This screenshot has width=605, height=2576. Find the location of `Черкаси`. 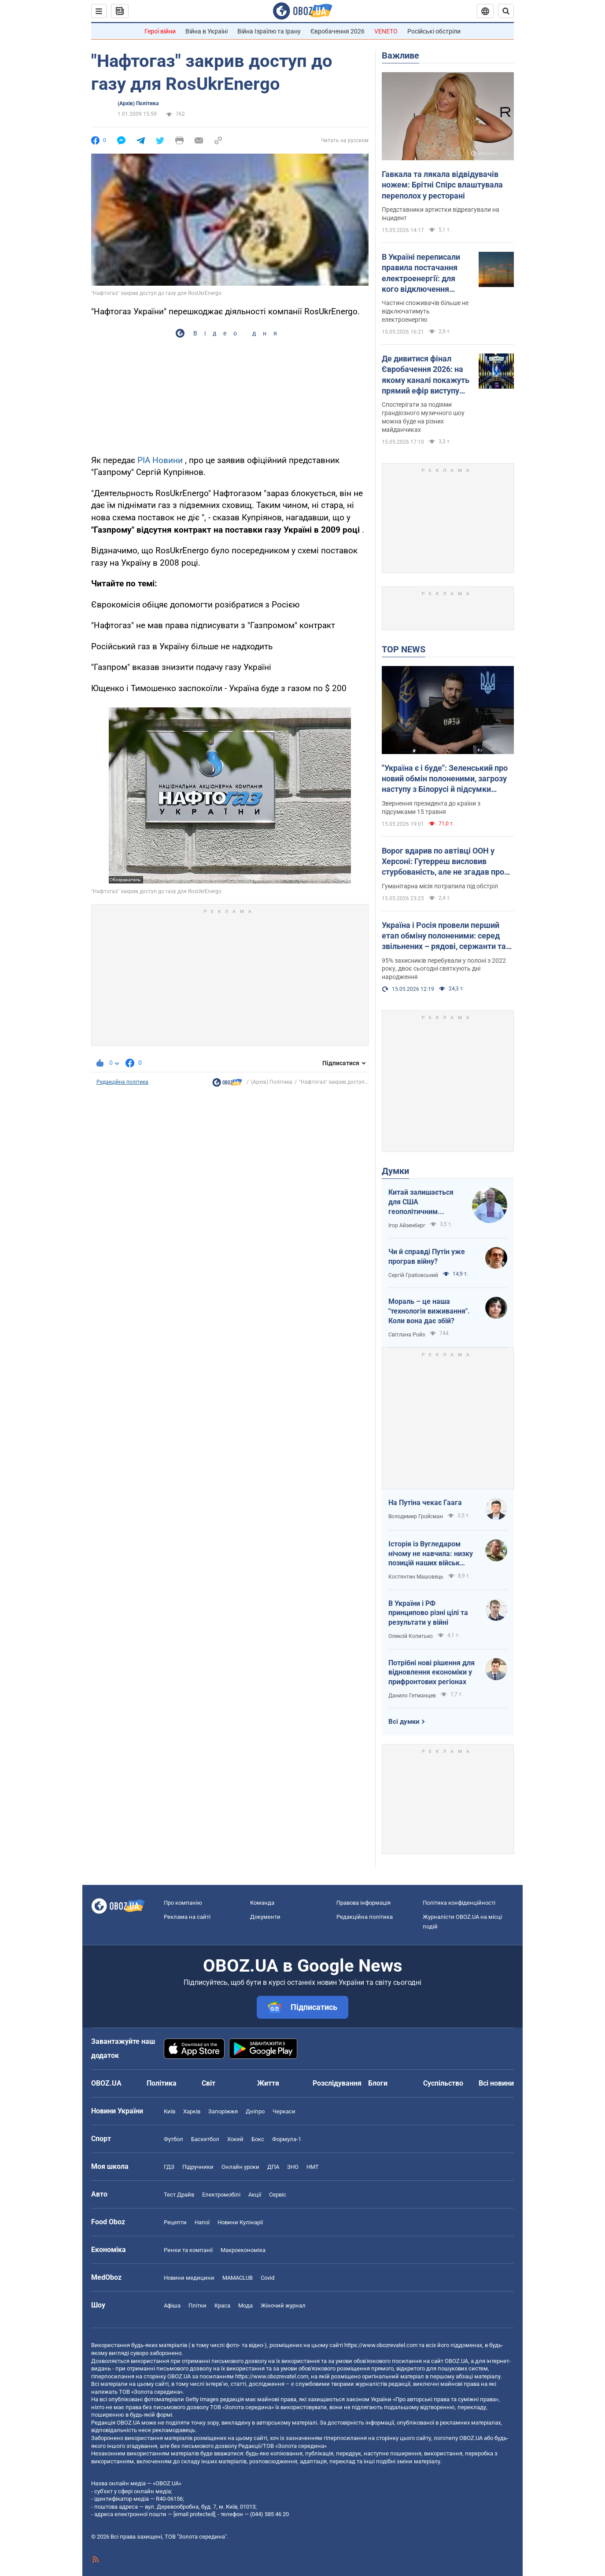

Черкаси is located at coordinates (284, 2111).